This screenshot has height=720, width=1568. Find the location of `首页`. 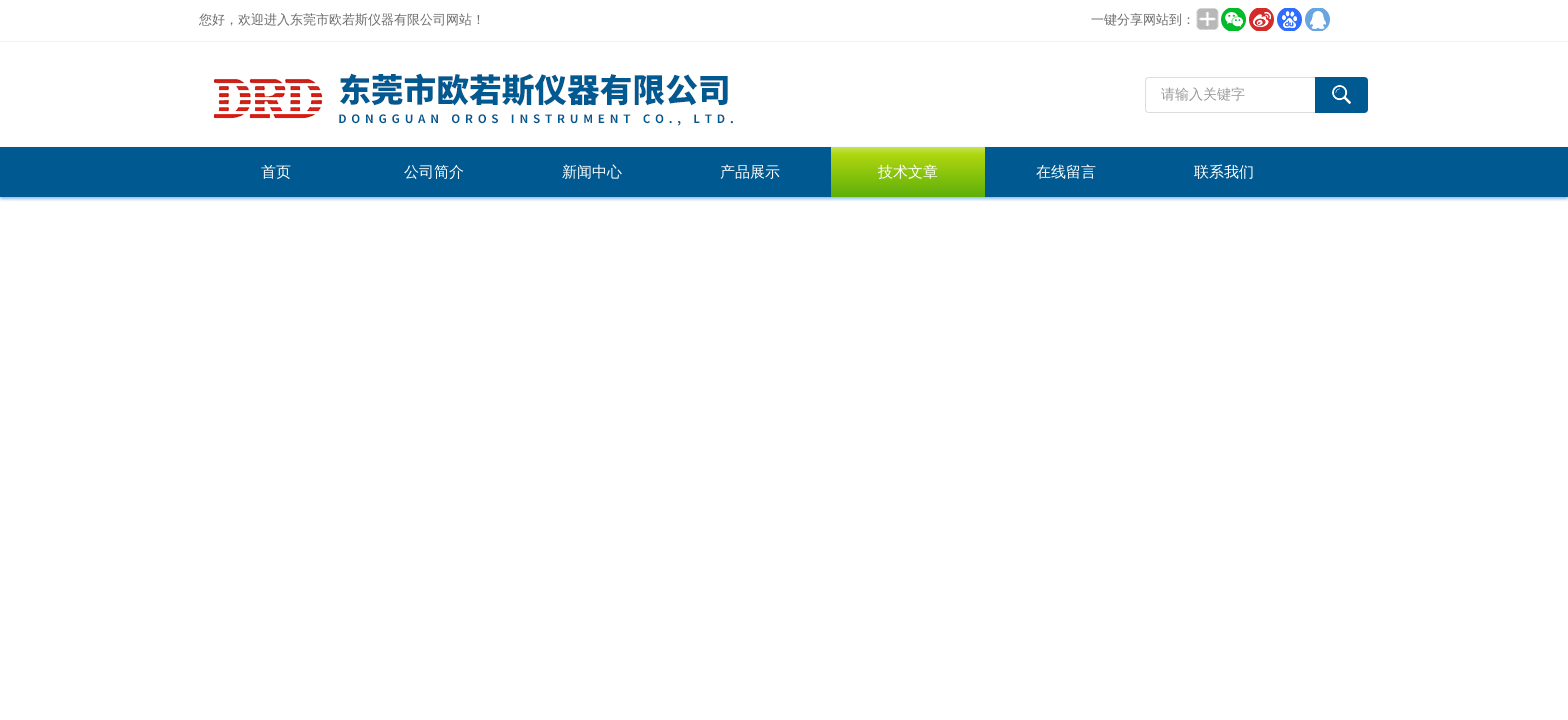

首页 is located at coordinates (276, 172).